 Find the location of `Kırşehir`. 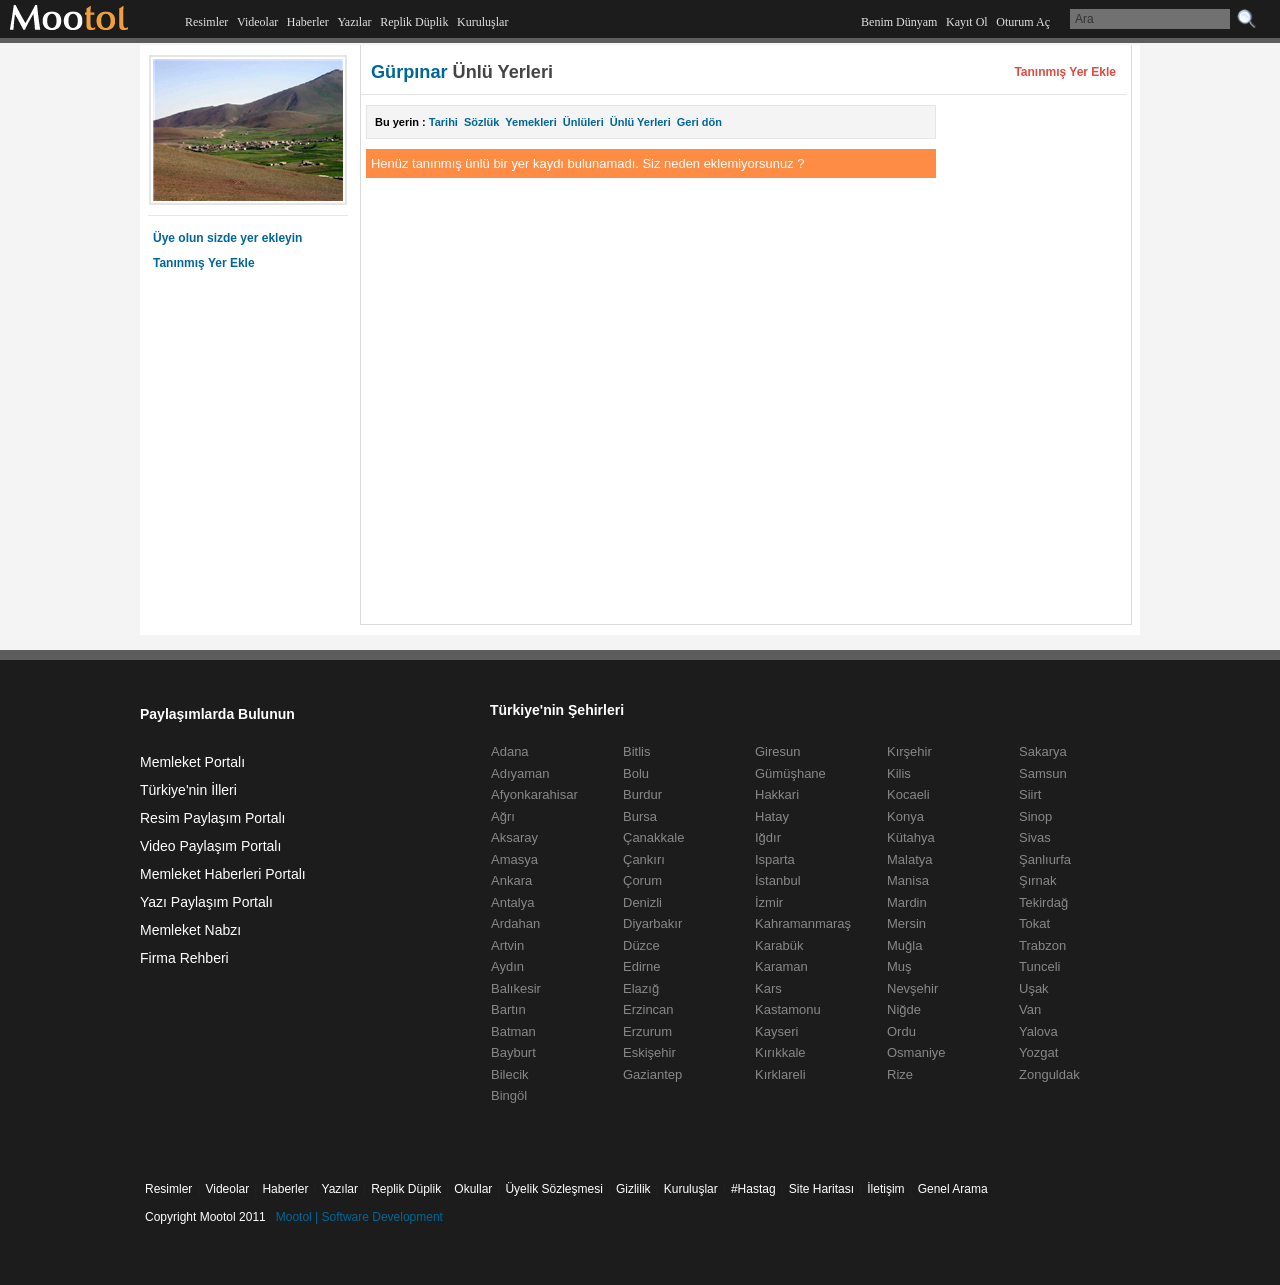

Kırşehir is located at coordinates (909, 751).